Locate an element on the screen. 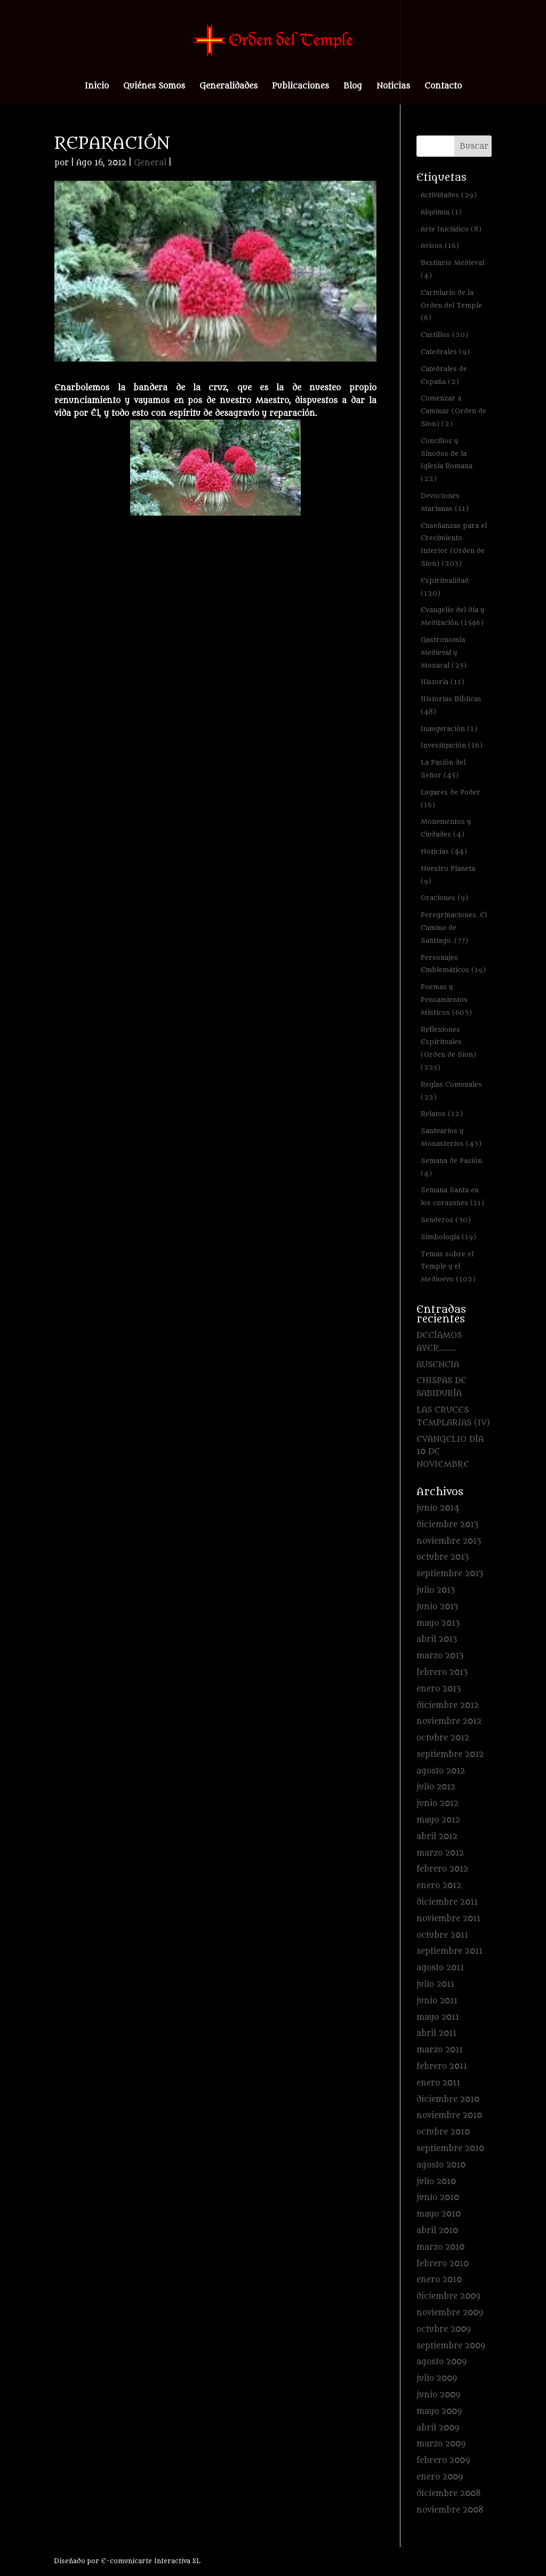 The image size is (546, 2576). Relatos [Relatos (12 elementos)] is located at coordinates (442, 1114).